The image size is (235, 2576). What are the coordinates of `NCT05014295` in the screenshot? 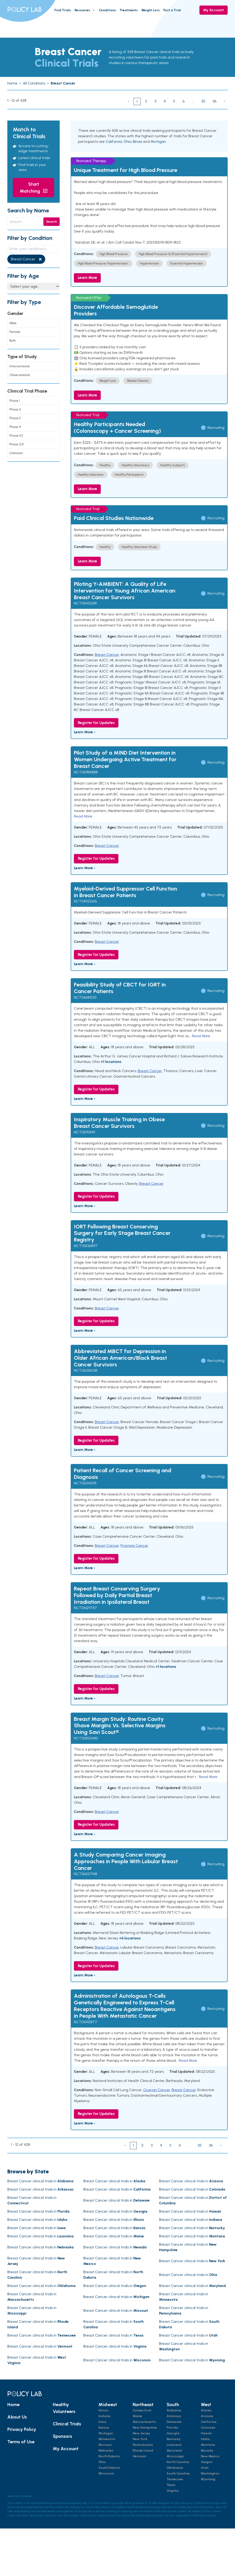 It's located at (85, 1516).